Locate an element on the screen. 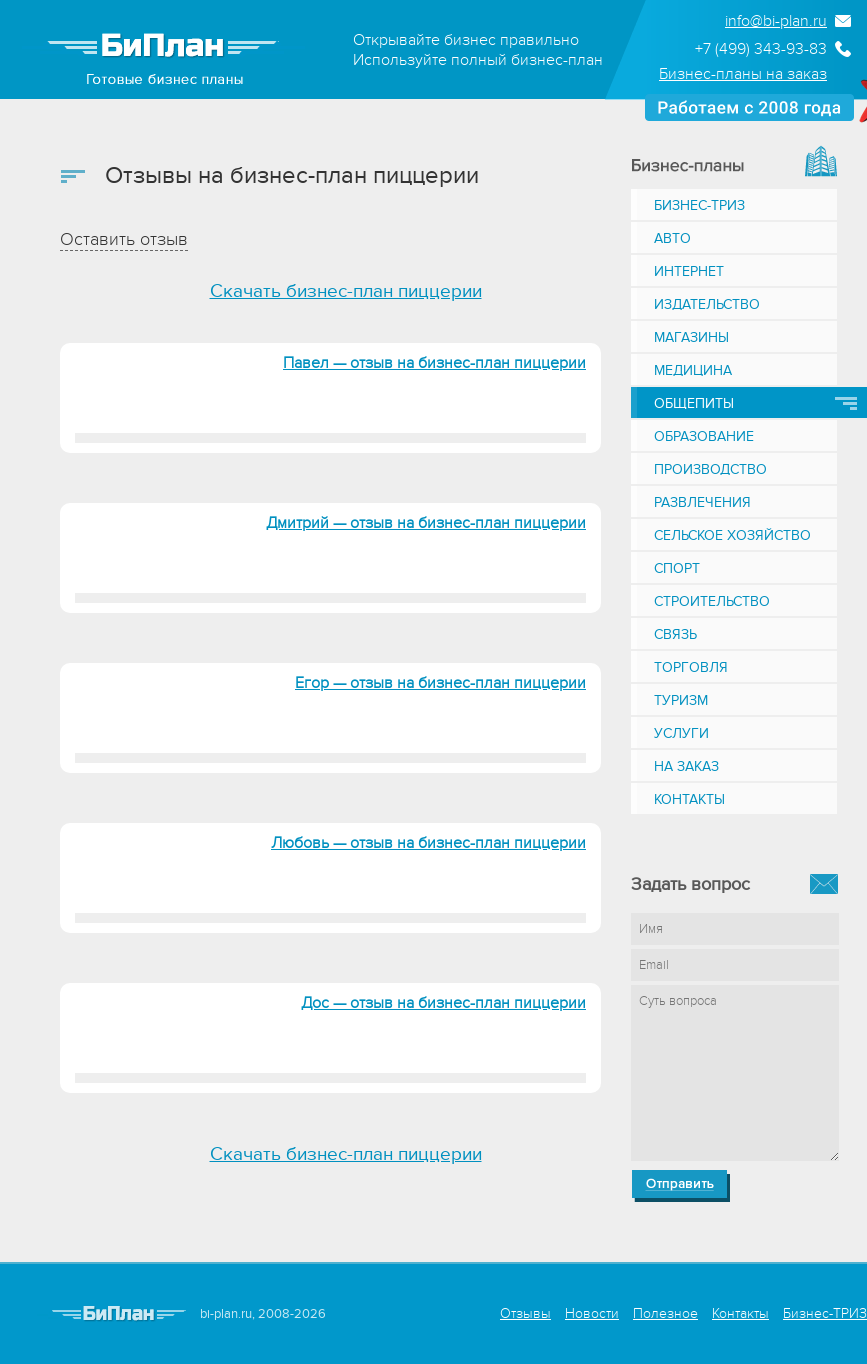 The height and width of the screenshot is (1364, 867). Новости is located at coordinates (592, 1313).